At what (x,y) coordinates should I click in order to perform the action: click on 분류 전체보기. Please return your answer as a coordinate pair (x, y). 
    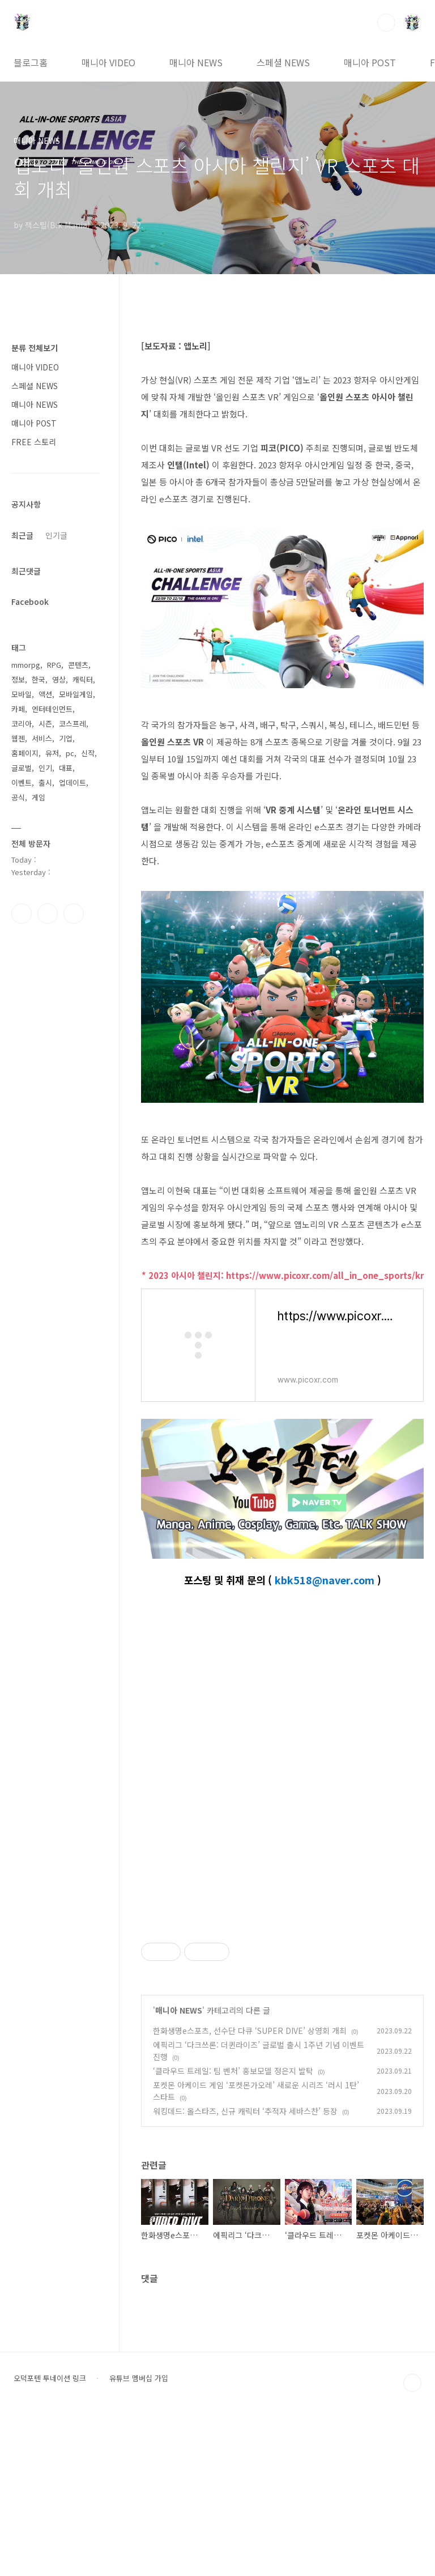
    Looking at the image, I should click on (34, 347).